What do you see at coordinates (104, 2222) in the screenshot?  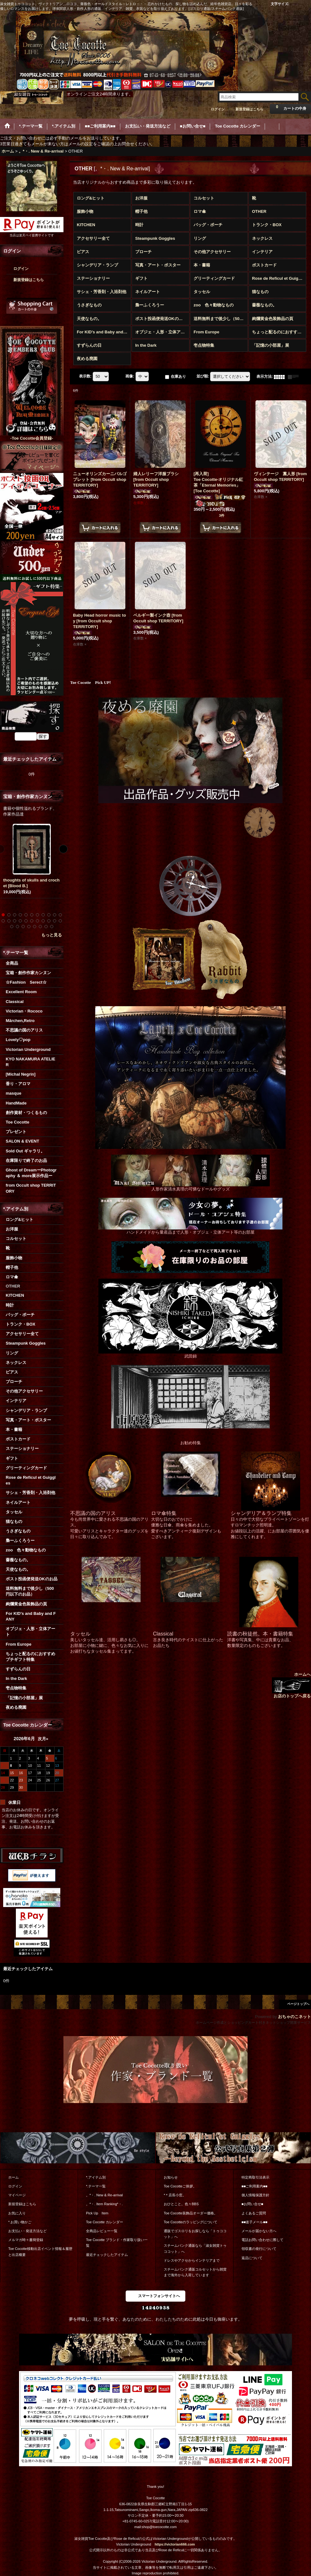 I see `Toe Cocotte カレンダー` at bounding box center [104, 2222].